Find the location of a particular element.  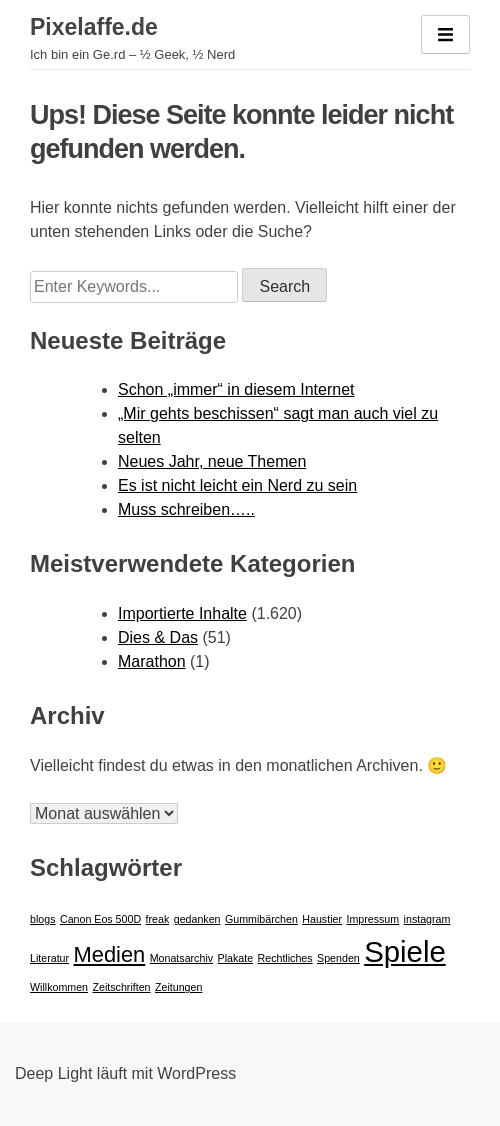

freak [freak (1 Eintrag)] is located at coordinates (158, 919).